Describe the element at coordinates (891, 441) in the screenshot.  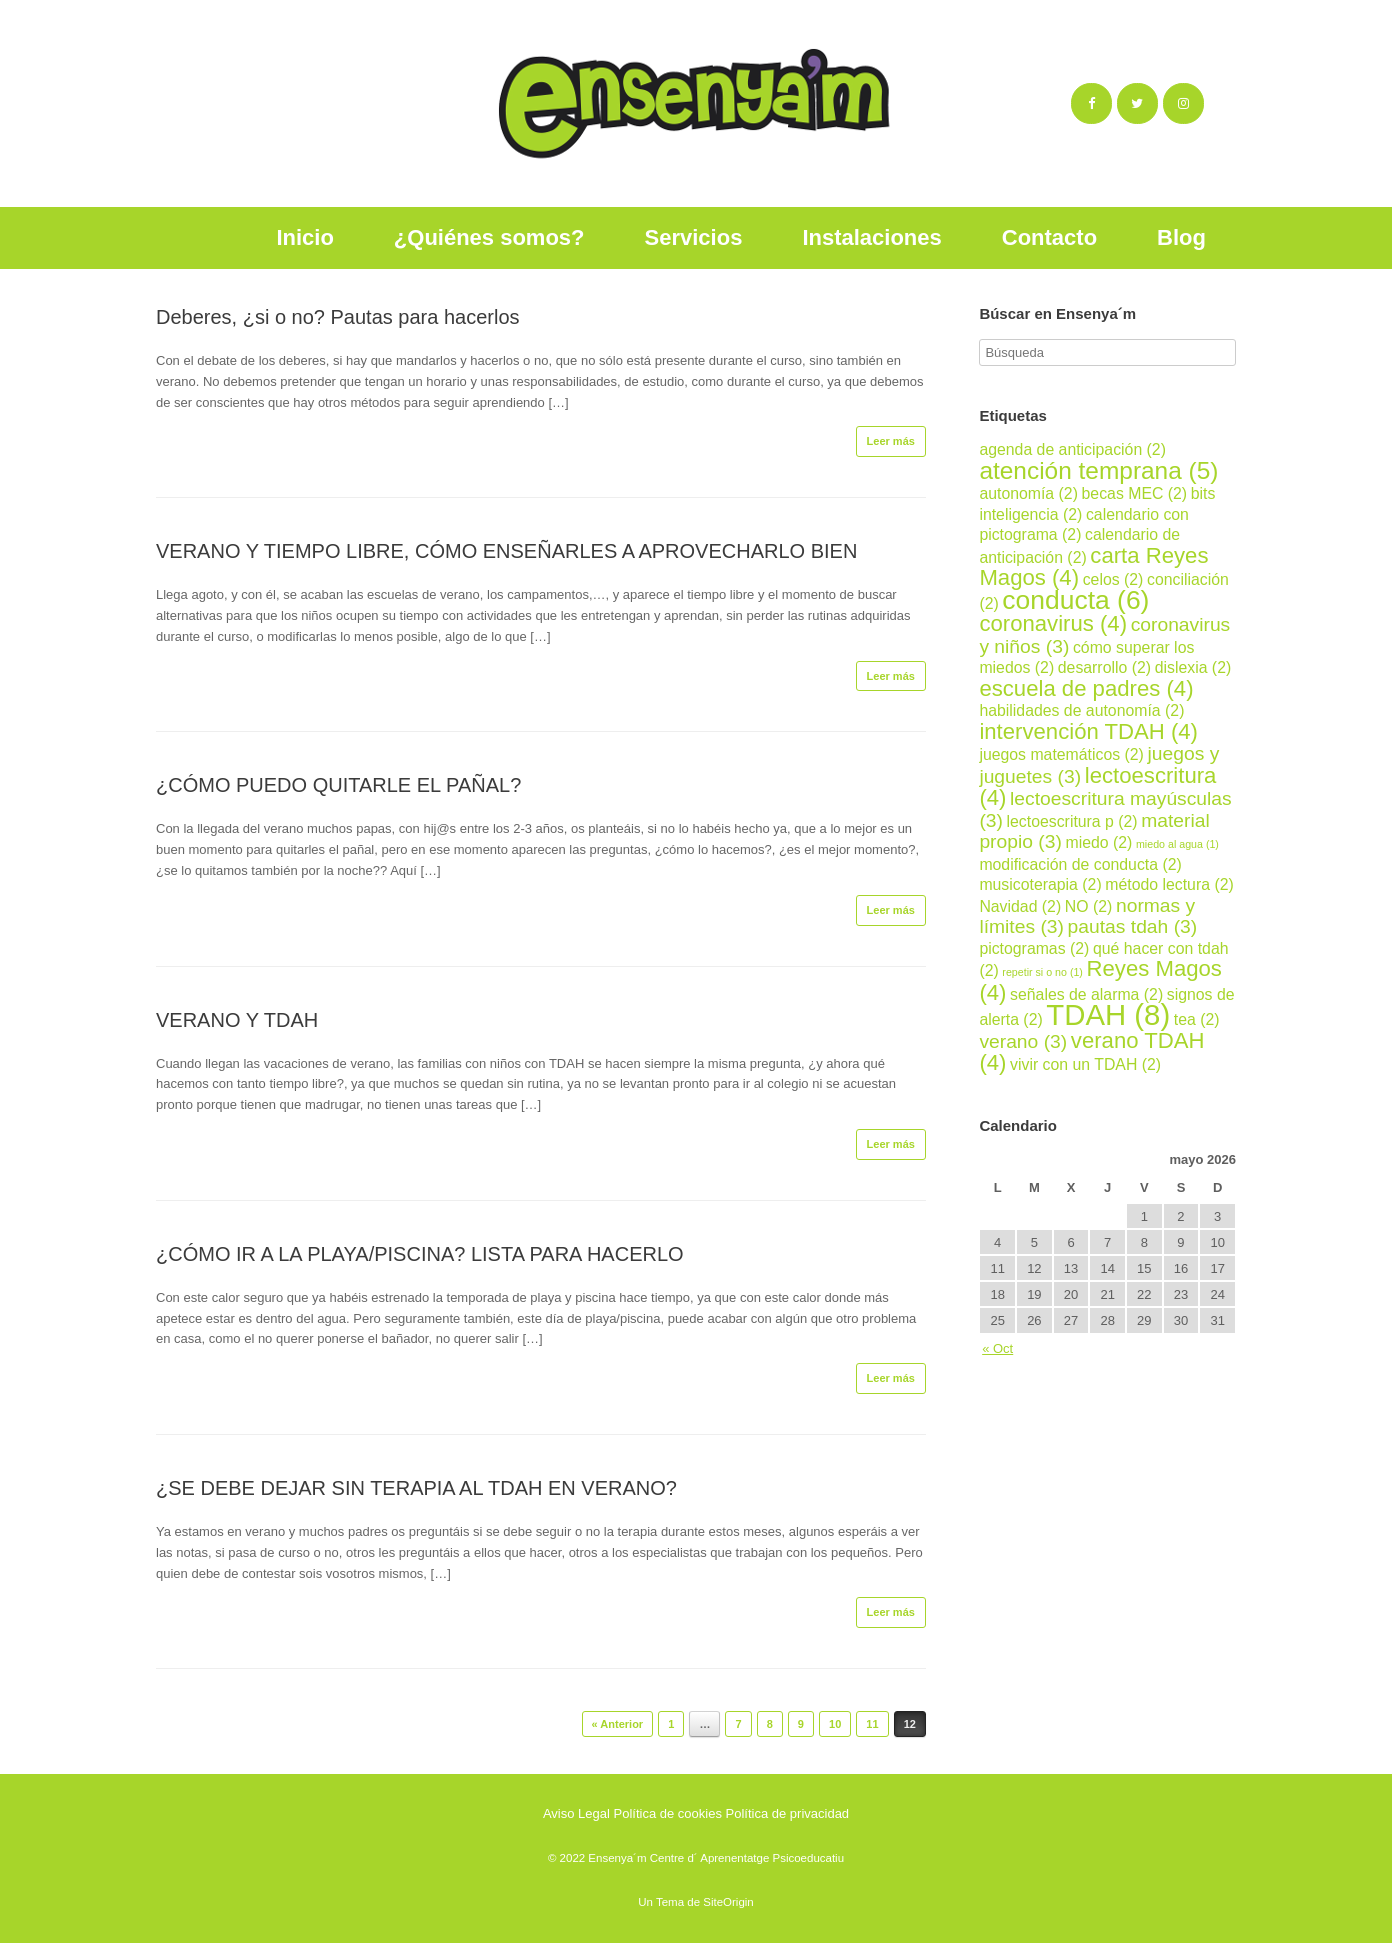
I see `Leer más` at that location.